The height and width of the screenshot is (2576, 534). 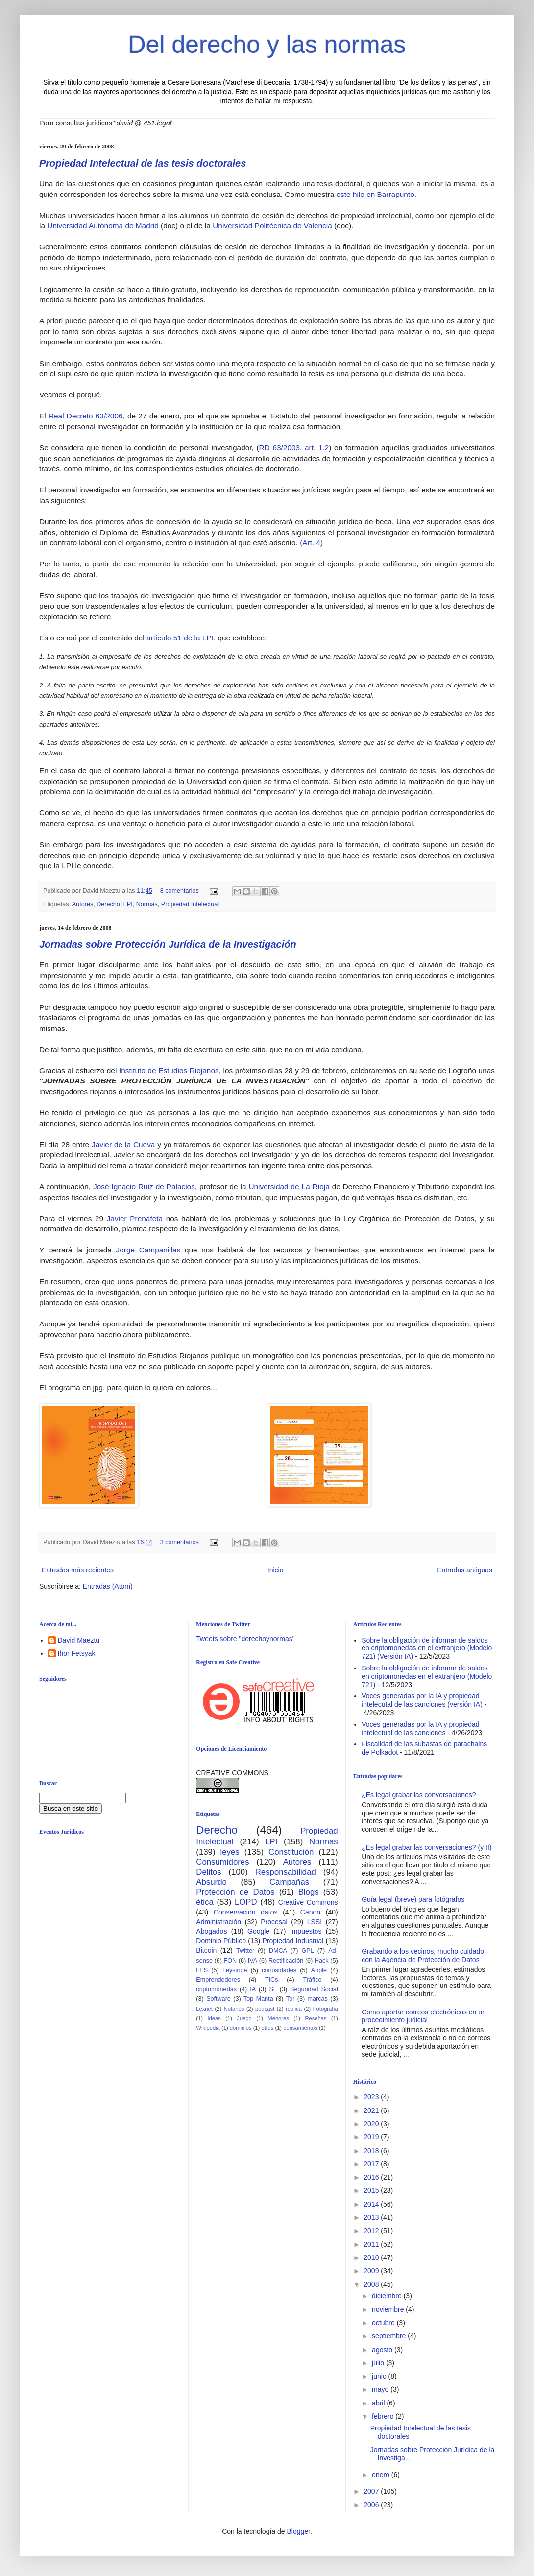 I want to click on Wikipedia, so click(x=208, y=2028).